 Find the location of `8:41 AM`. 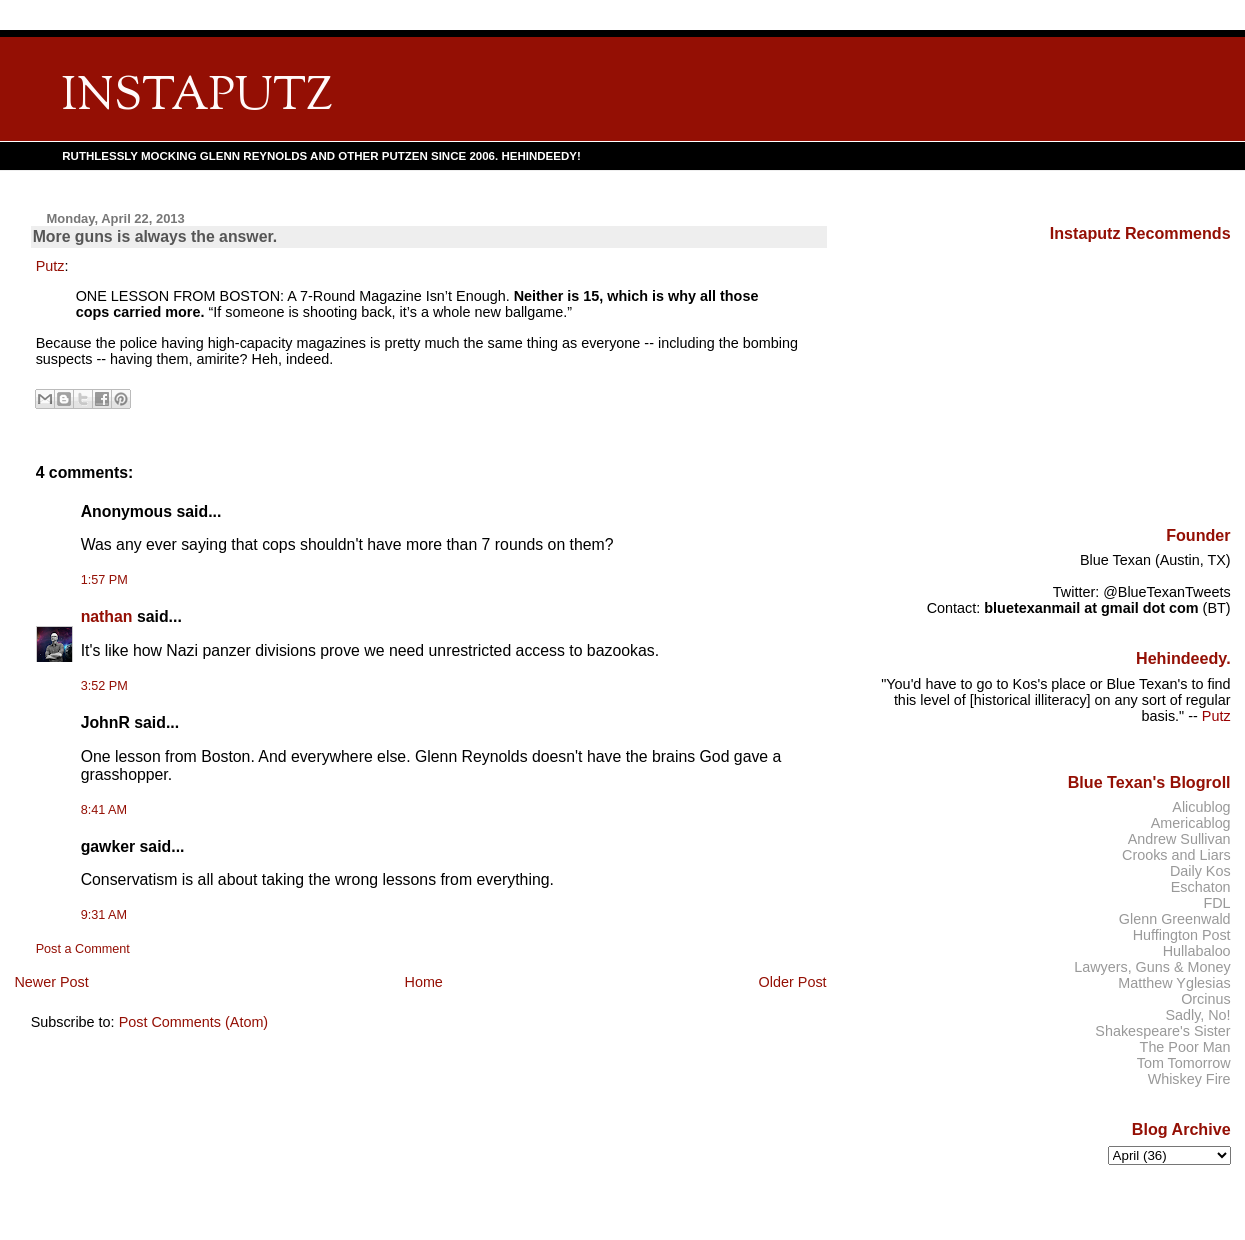

8:41 AM is located at coordinates (104, 810).